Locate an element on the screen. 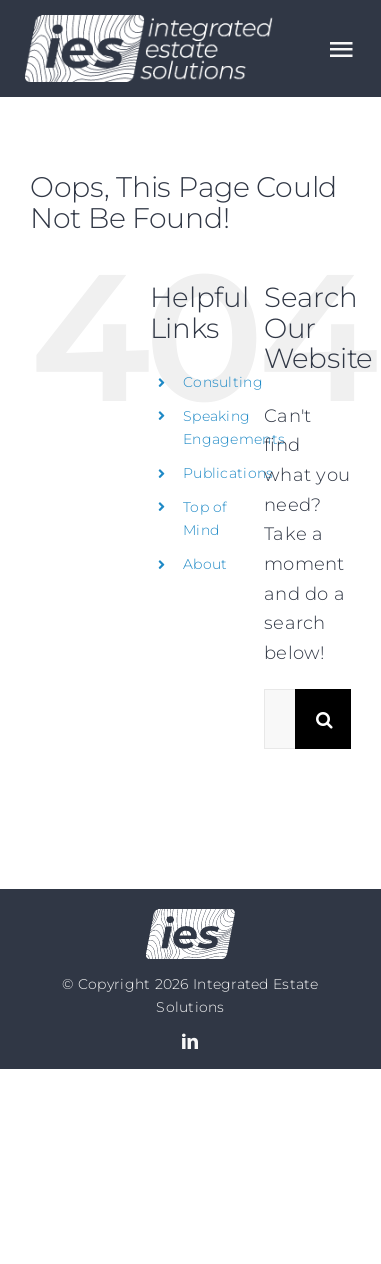  Publications is located at coordinates (228, 473).